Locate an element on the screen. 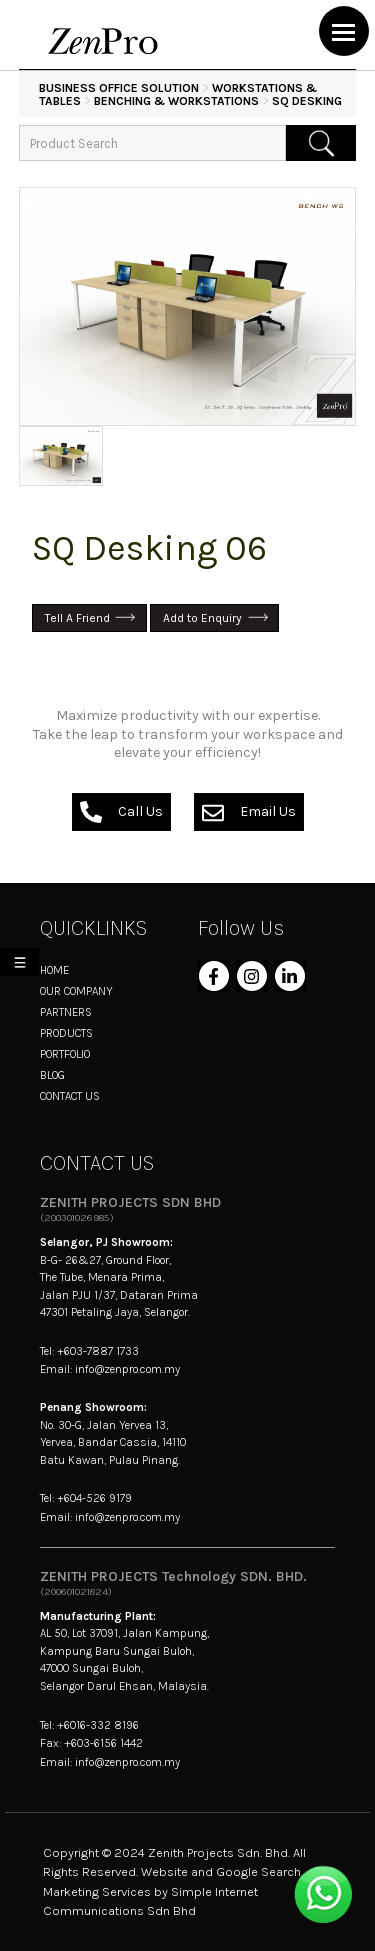 The width and height of the screenshot is (375, 1951). BUSINESS OFFICE SOLUTION is located at coordinates (119, 88).